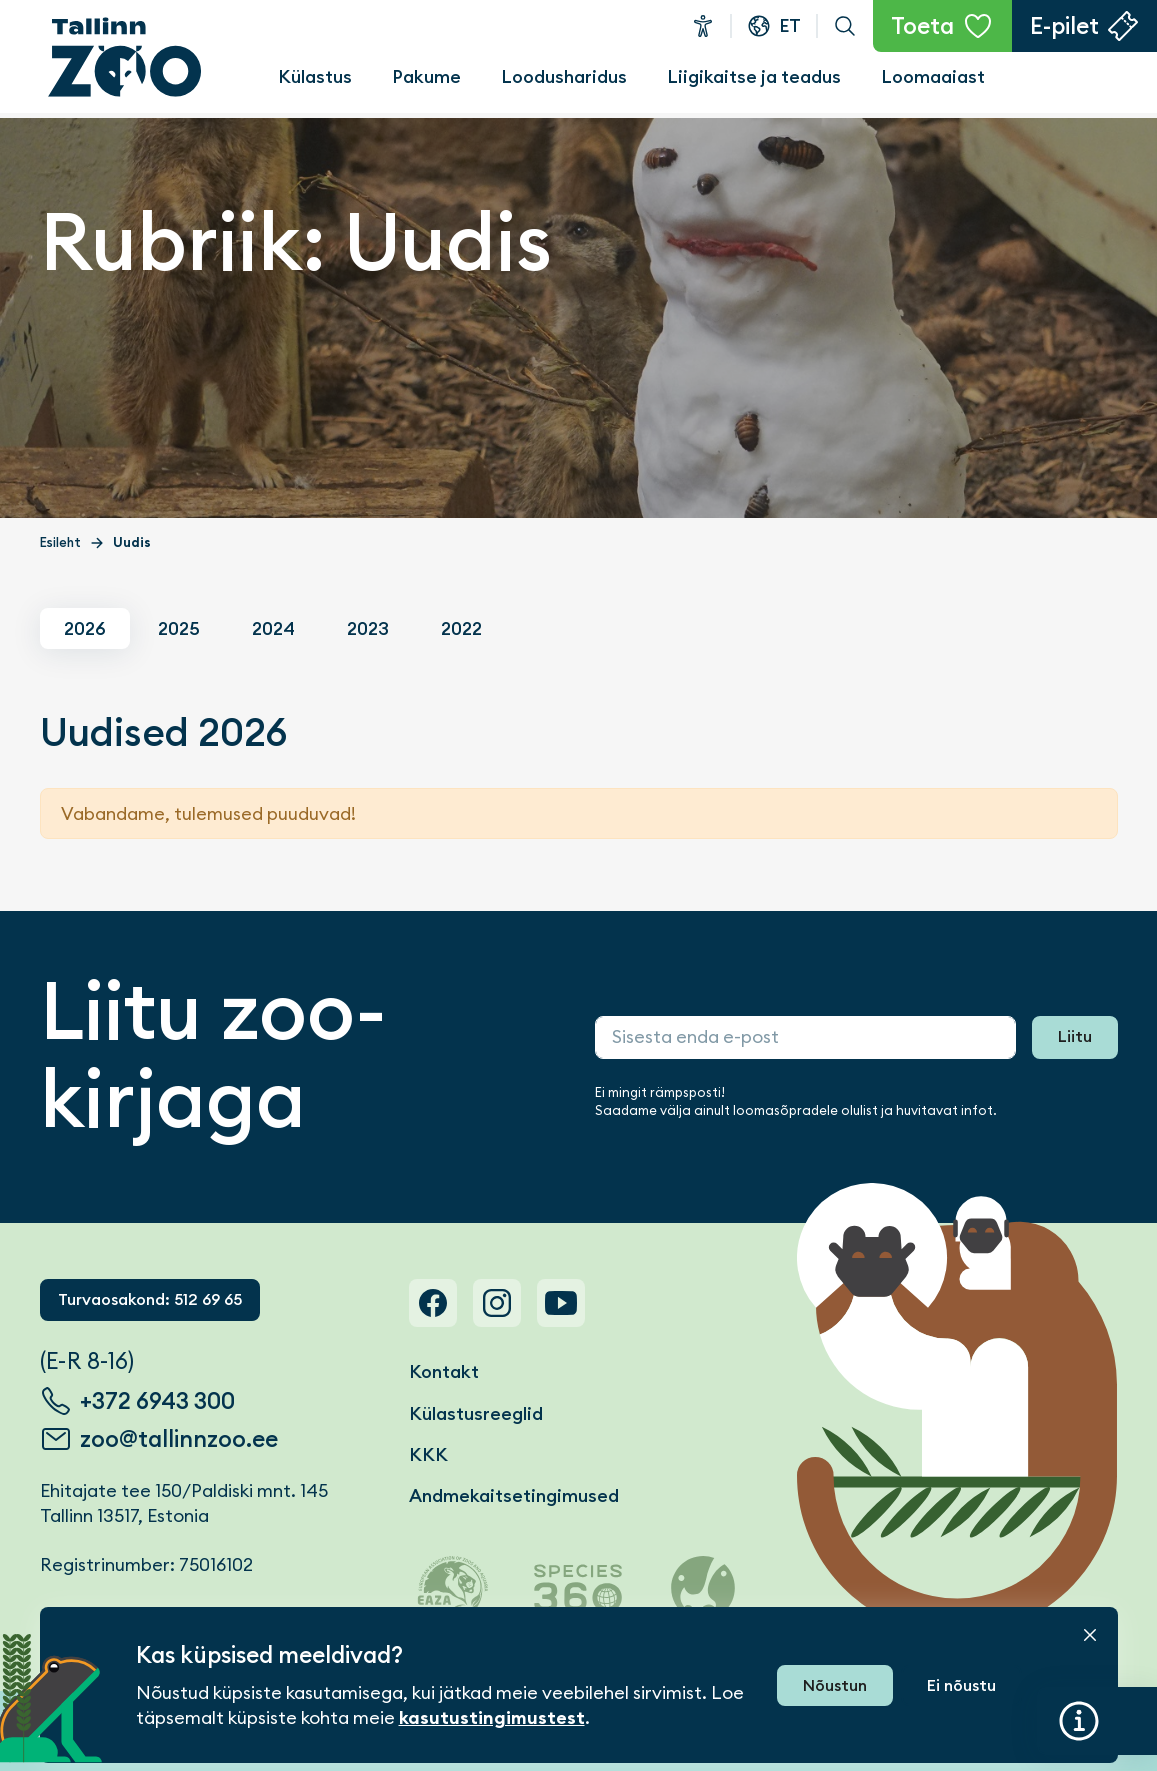 Image resolution: width=1157 pixels, height=1771 pixels. Describe the element at coordinates (157, 1401) in the screenshot. I see `+372 6943 300` at that location.